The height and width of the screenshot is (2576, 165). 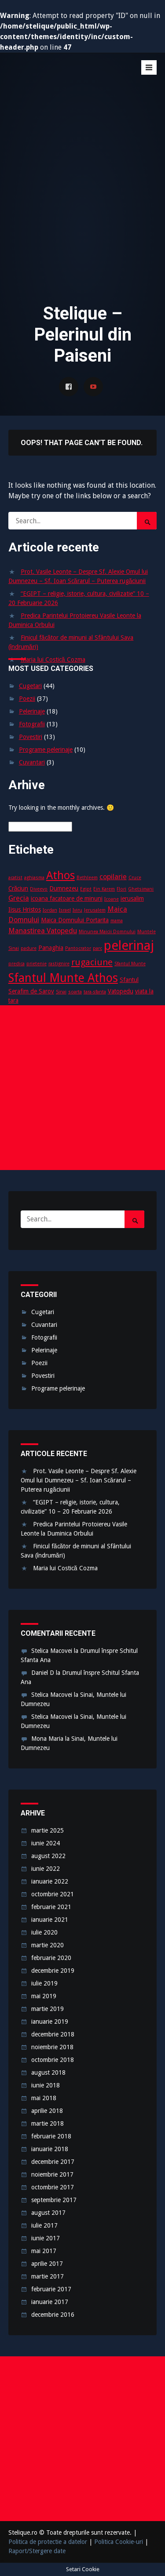 What do you see at coordinates (97, 948) in the screenshot?
I see `parc [parc (2 elemente)]` at bounding box center [97, 948].